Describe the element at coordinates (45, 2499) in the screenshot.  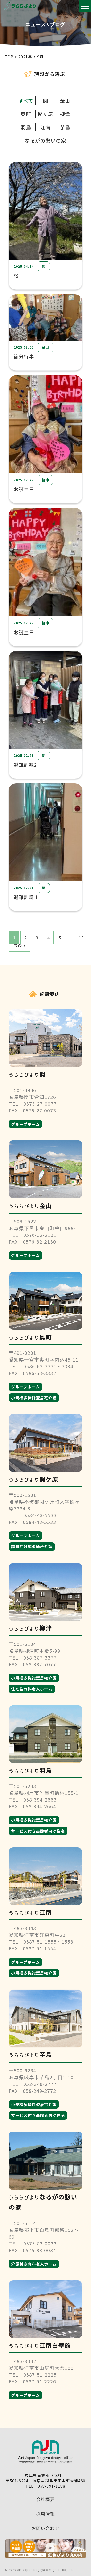
I see `会社概要` at that location.